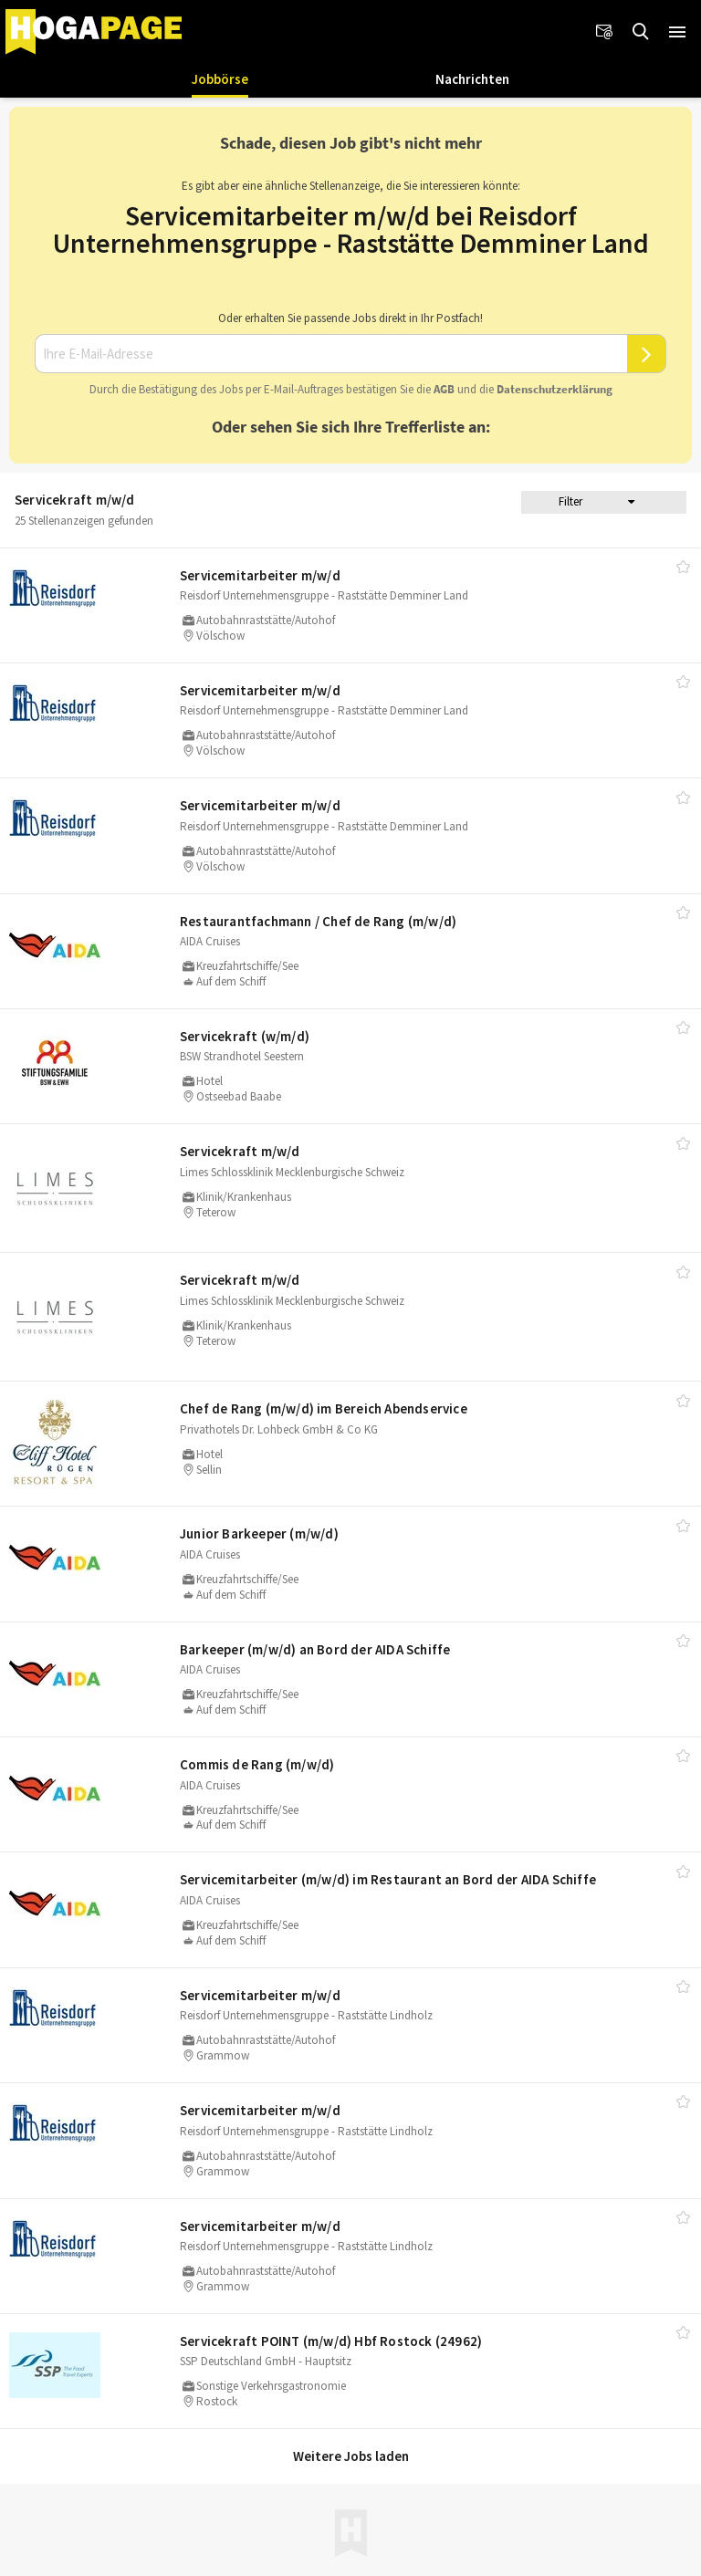  Describe the element at coordinates (259, 1533) in the screenshot. I see `Junior Barkeeper (m/​w/​d)` at that location.